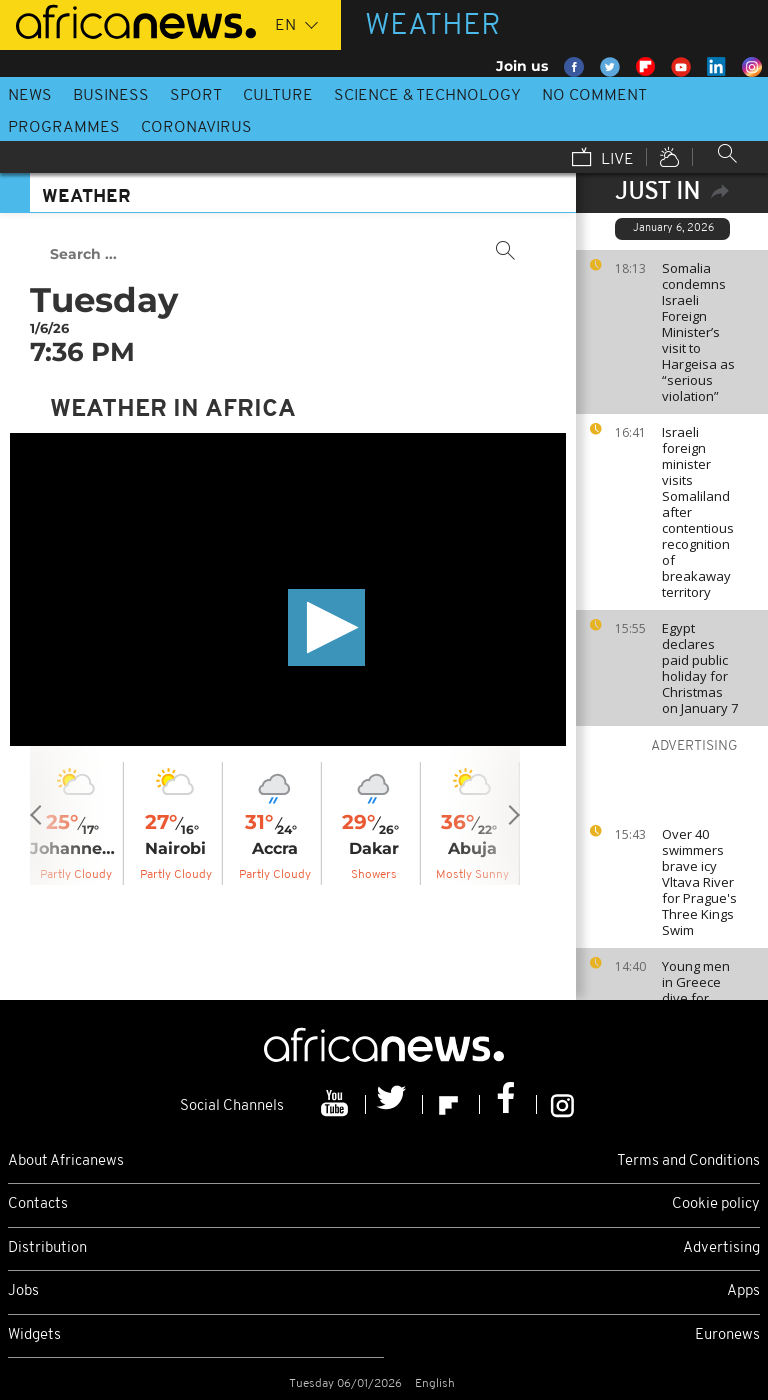 The image size is (768, 1400). What do you see at coordinates (278, 96) in the screenshot?
I see `Culture` at bounding box center [278, 96].